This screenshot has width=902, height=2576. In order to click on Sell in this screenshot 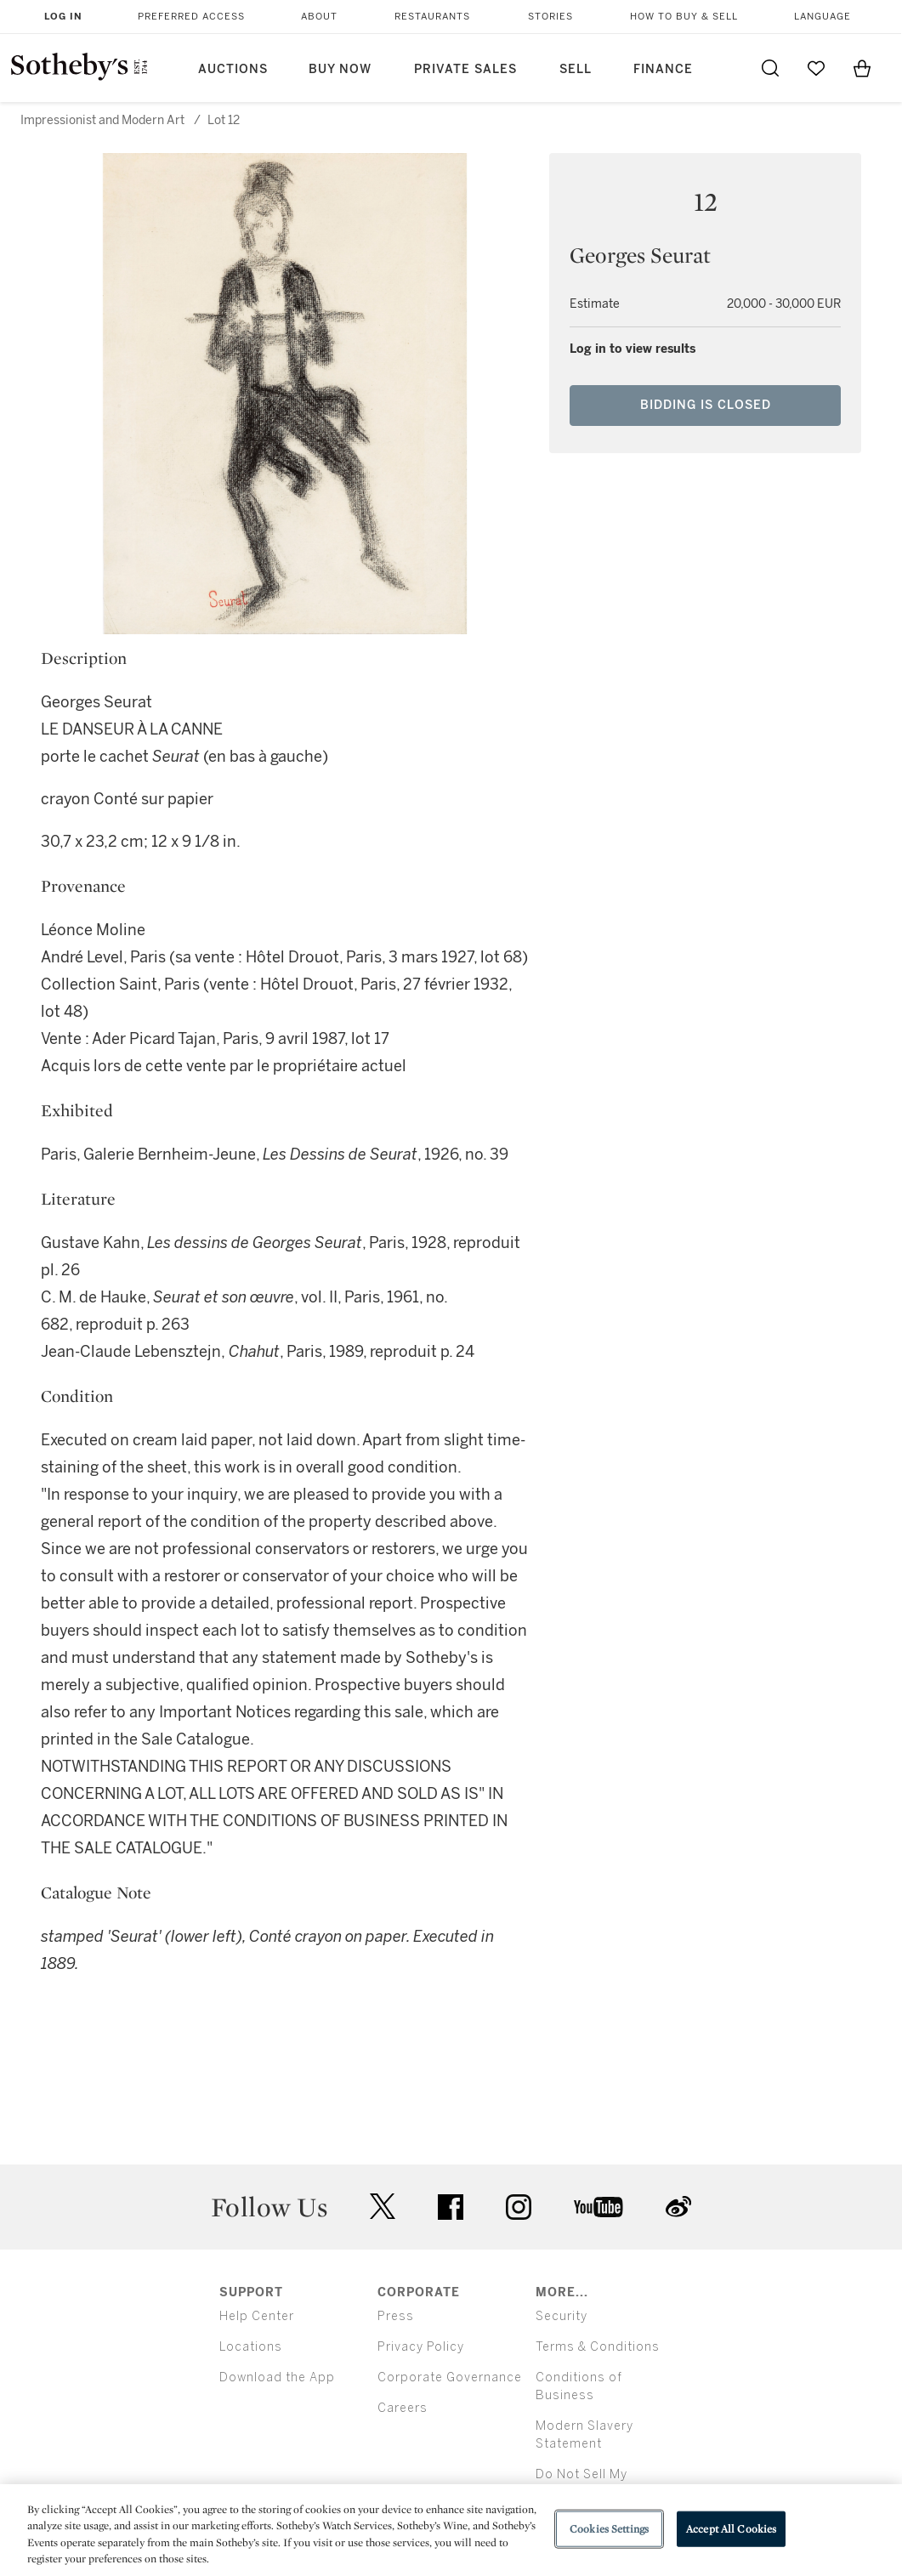, I will do `click(575, 69)`.